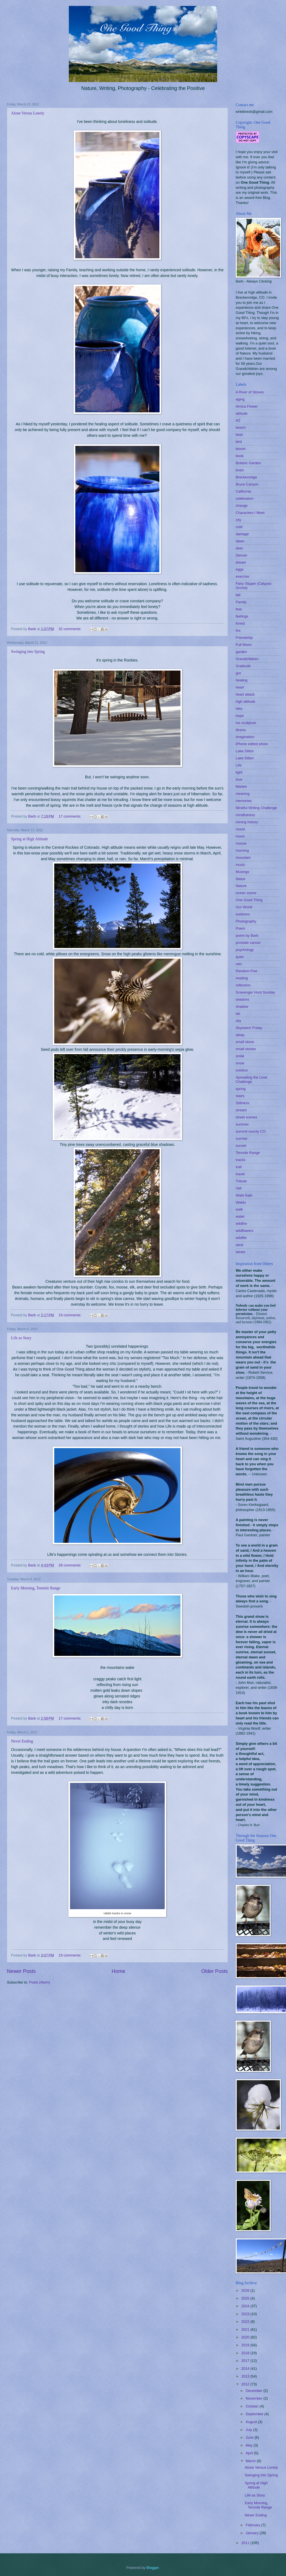  What do you see at coordinates (255, 2391) in the screenshot?
I see `December` at bounding box center [255, 2391].